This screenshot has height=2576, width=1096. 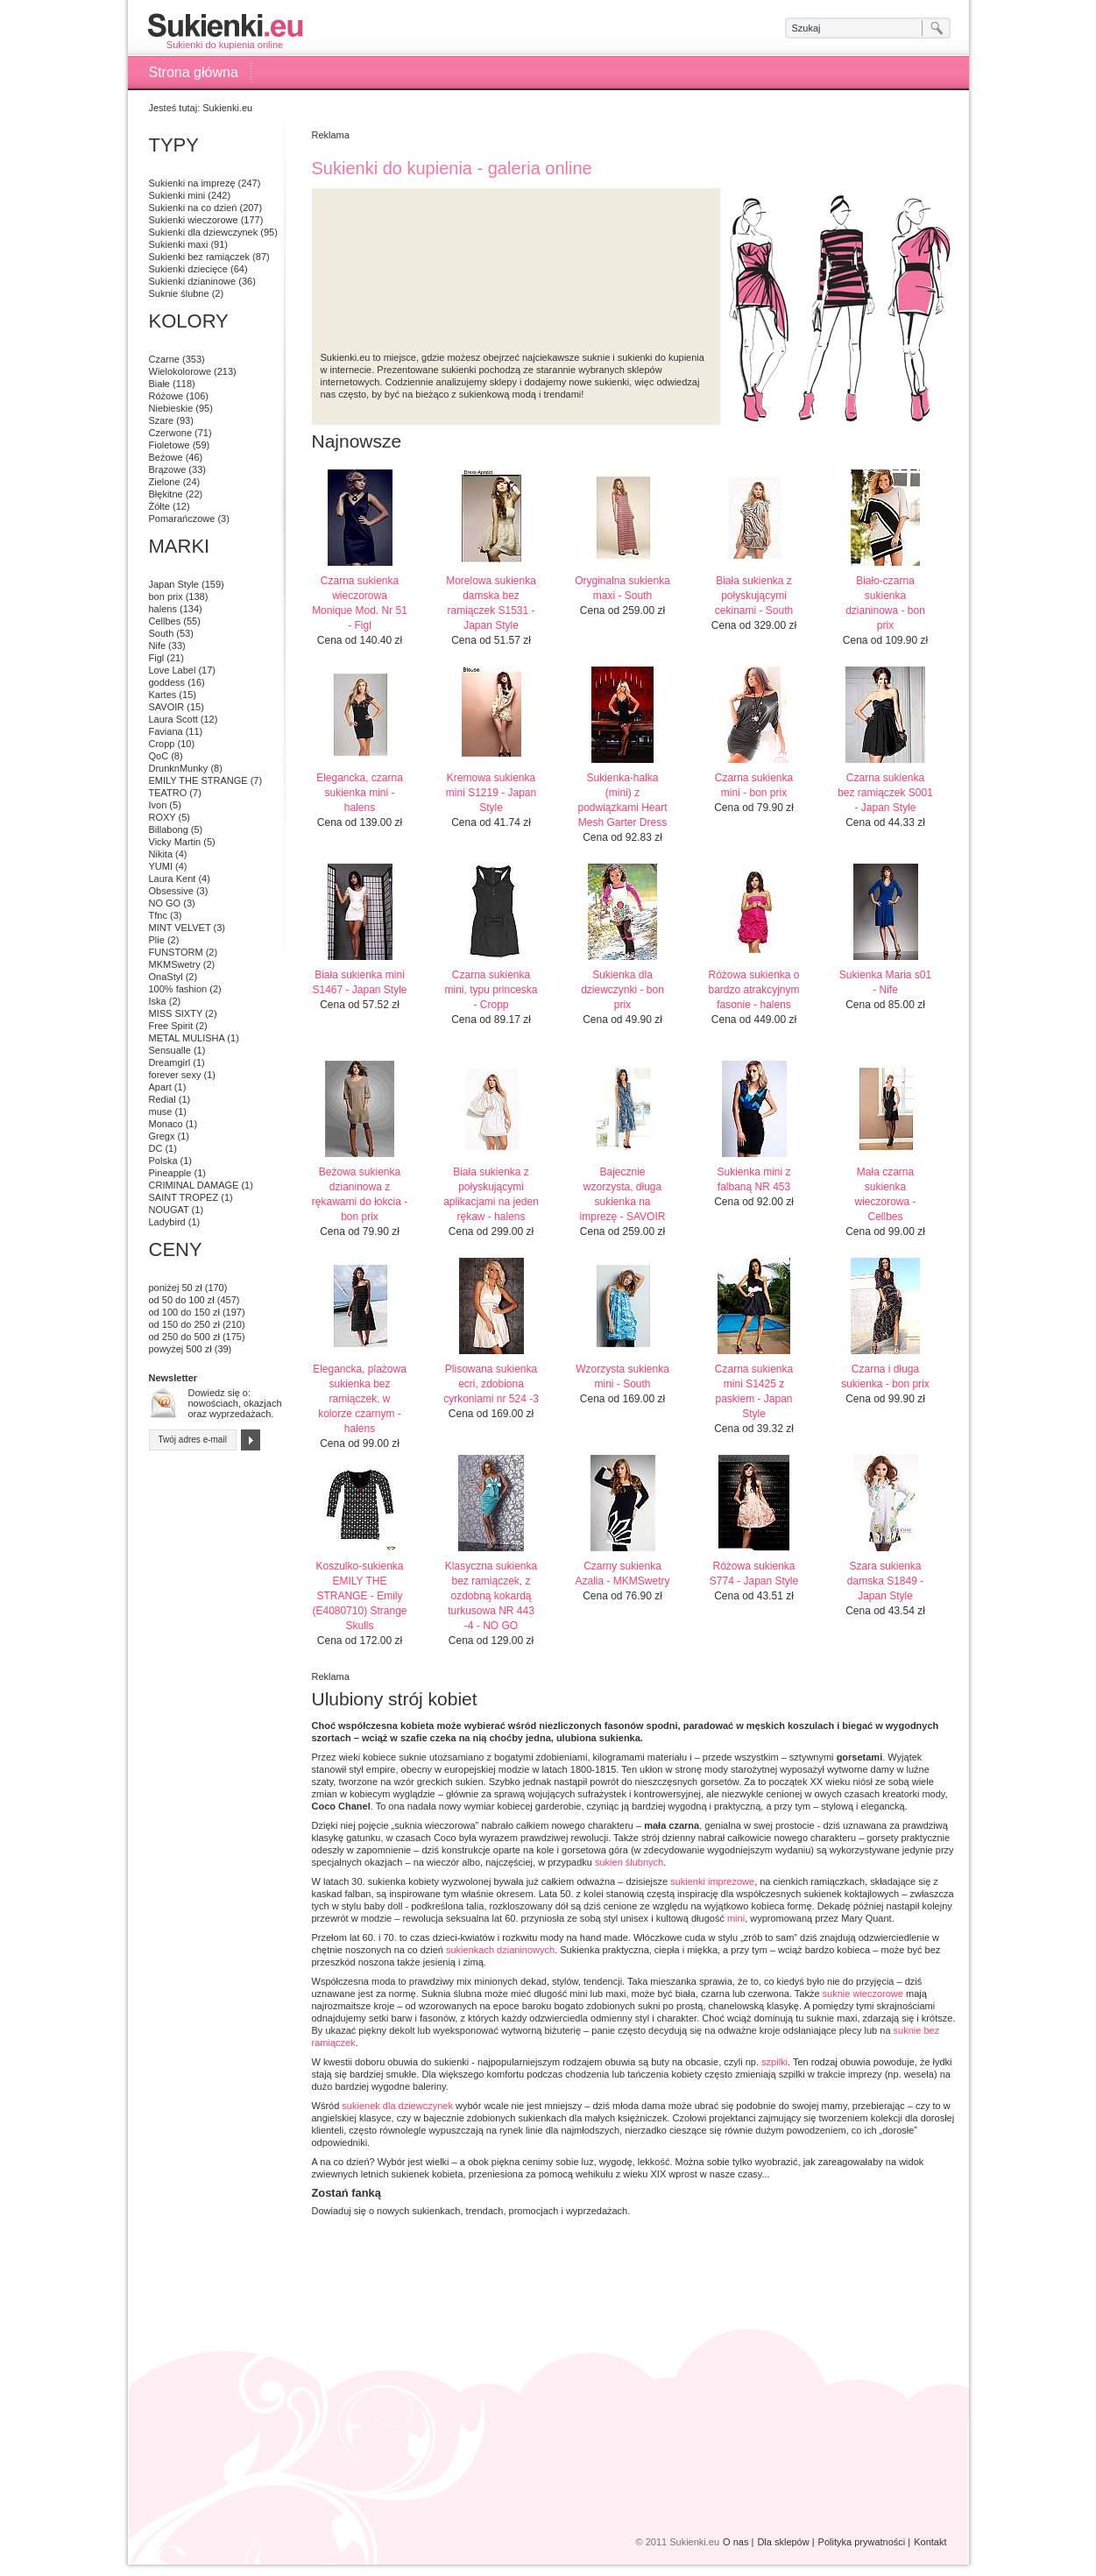 What do you see at coordinates (885, 982) in the screenshot?
I see `Sukienka Maria s01 - Nife` at bounding box center [885, 982].